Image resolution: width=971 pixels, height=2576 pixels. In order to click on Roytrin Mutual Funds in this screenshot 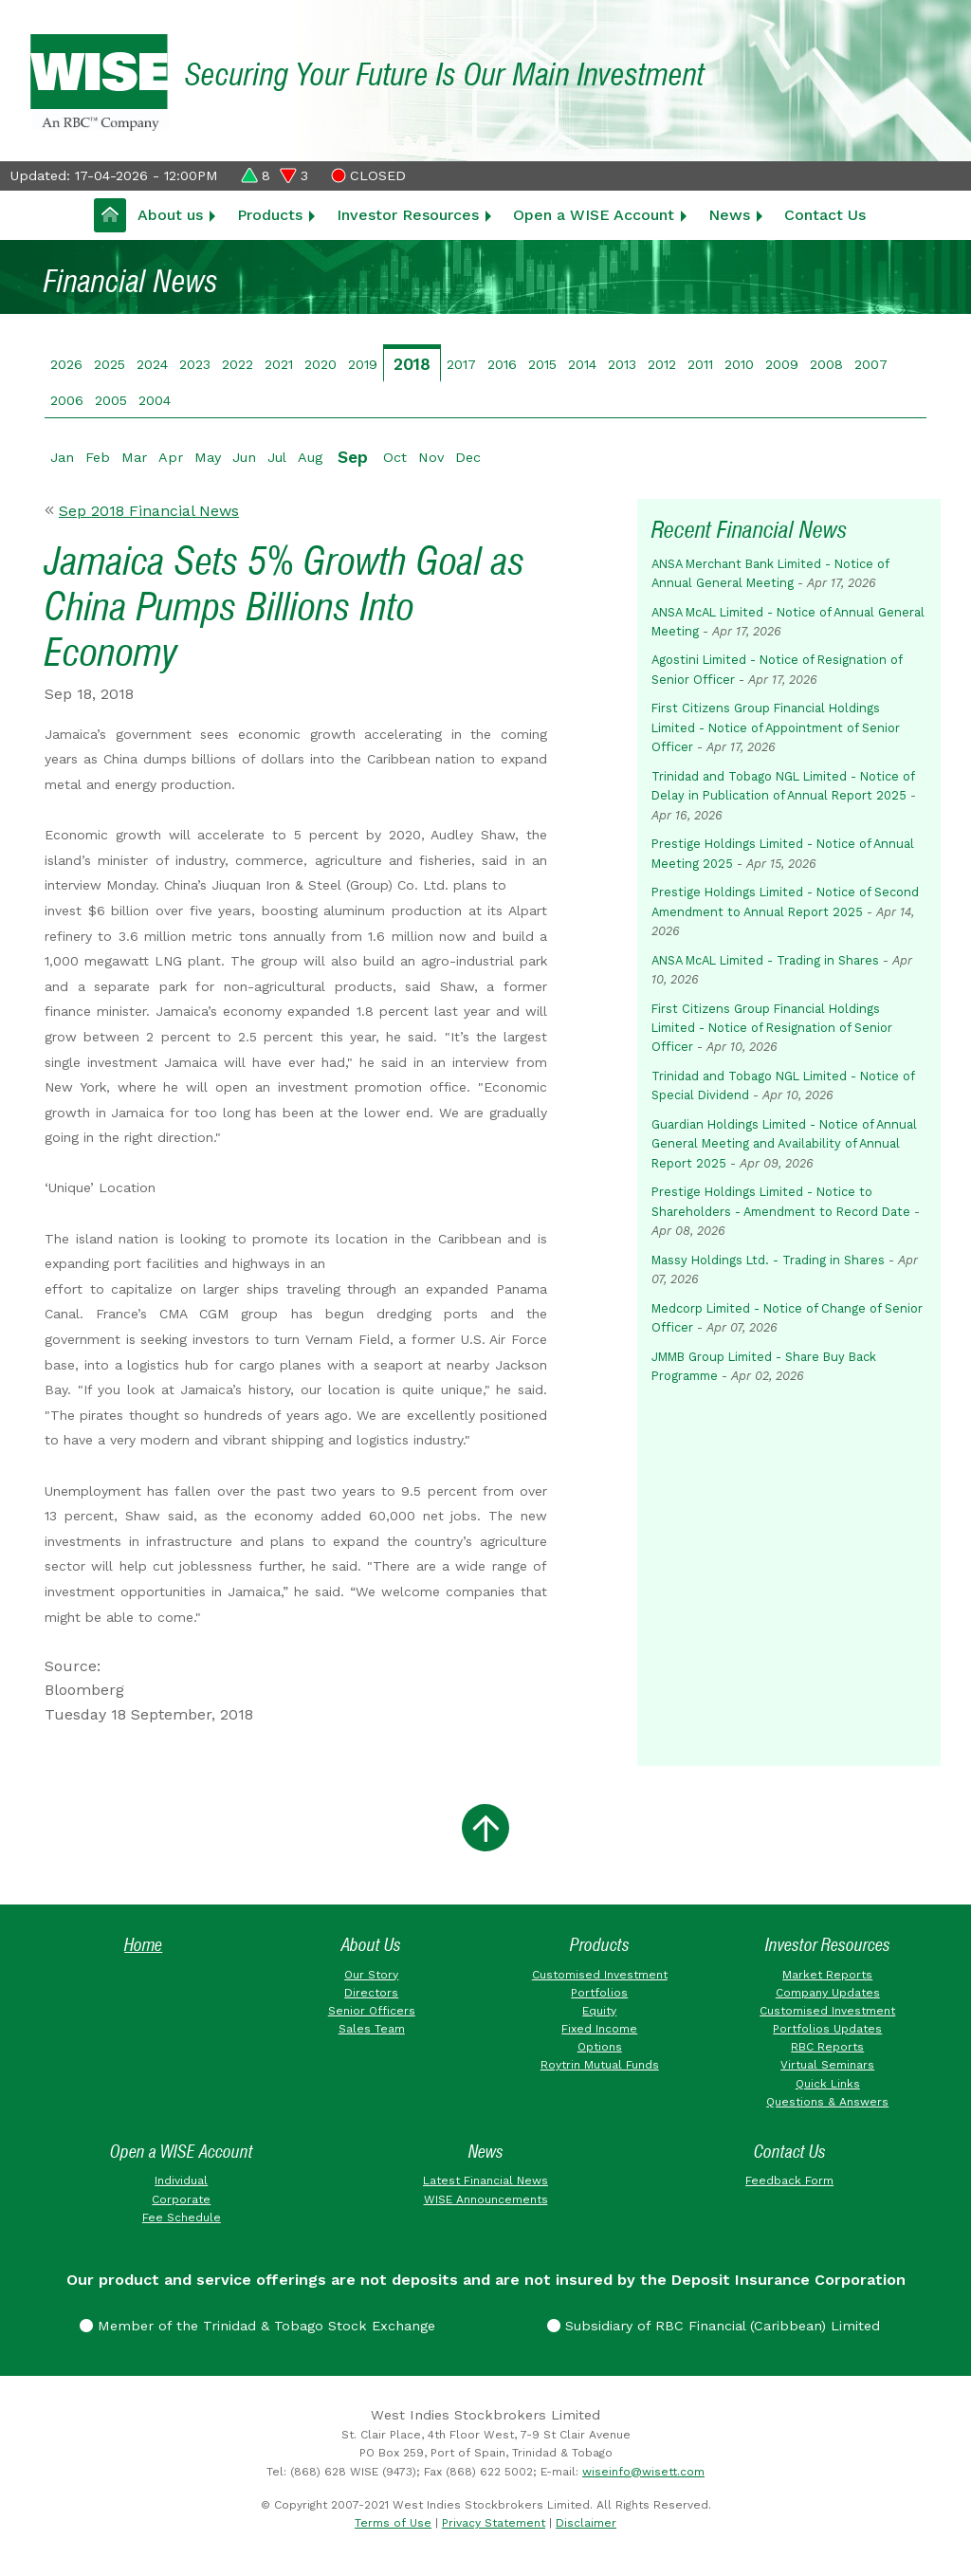, I will do `click(599, 2064)`.